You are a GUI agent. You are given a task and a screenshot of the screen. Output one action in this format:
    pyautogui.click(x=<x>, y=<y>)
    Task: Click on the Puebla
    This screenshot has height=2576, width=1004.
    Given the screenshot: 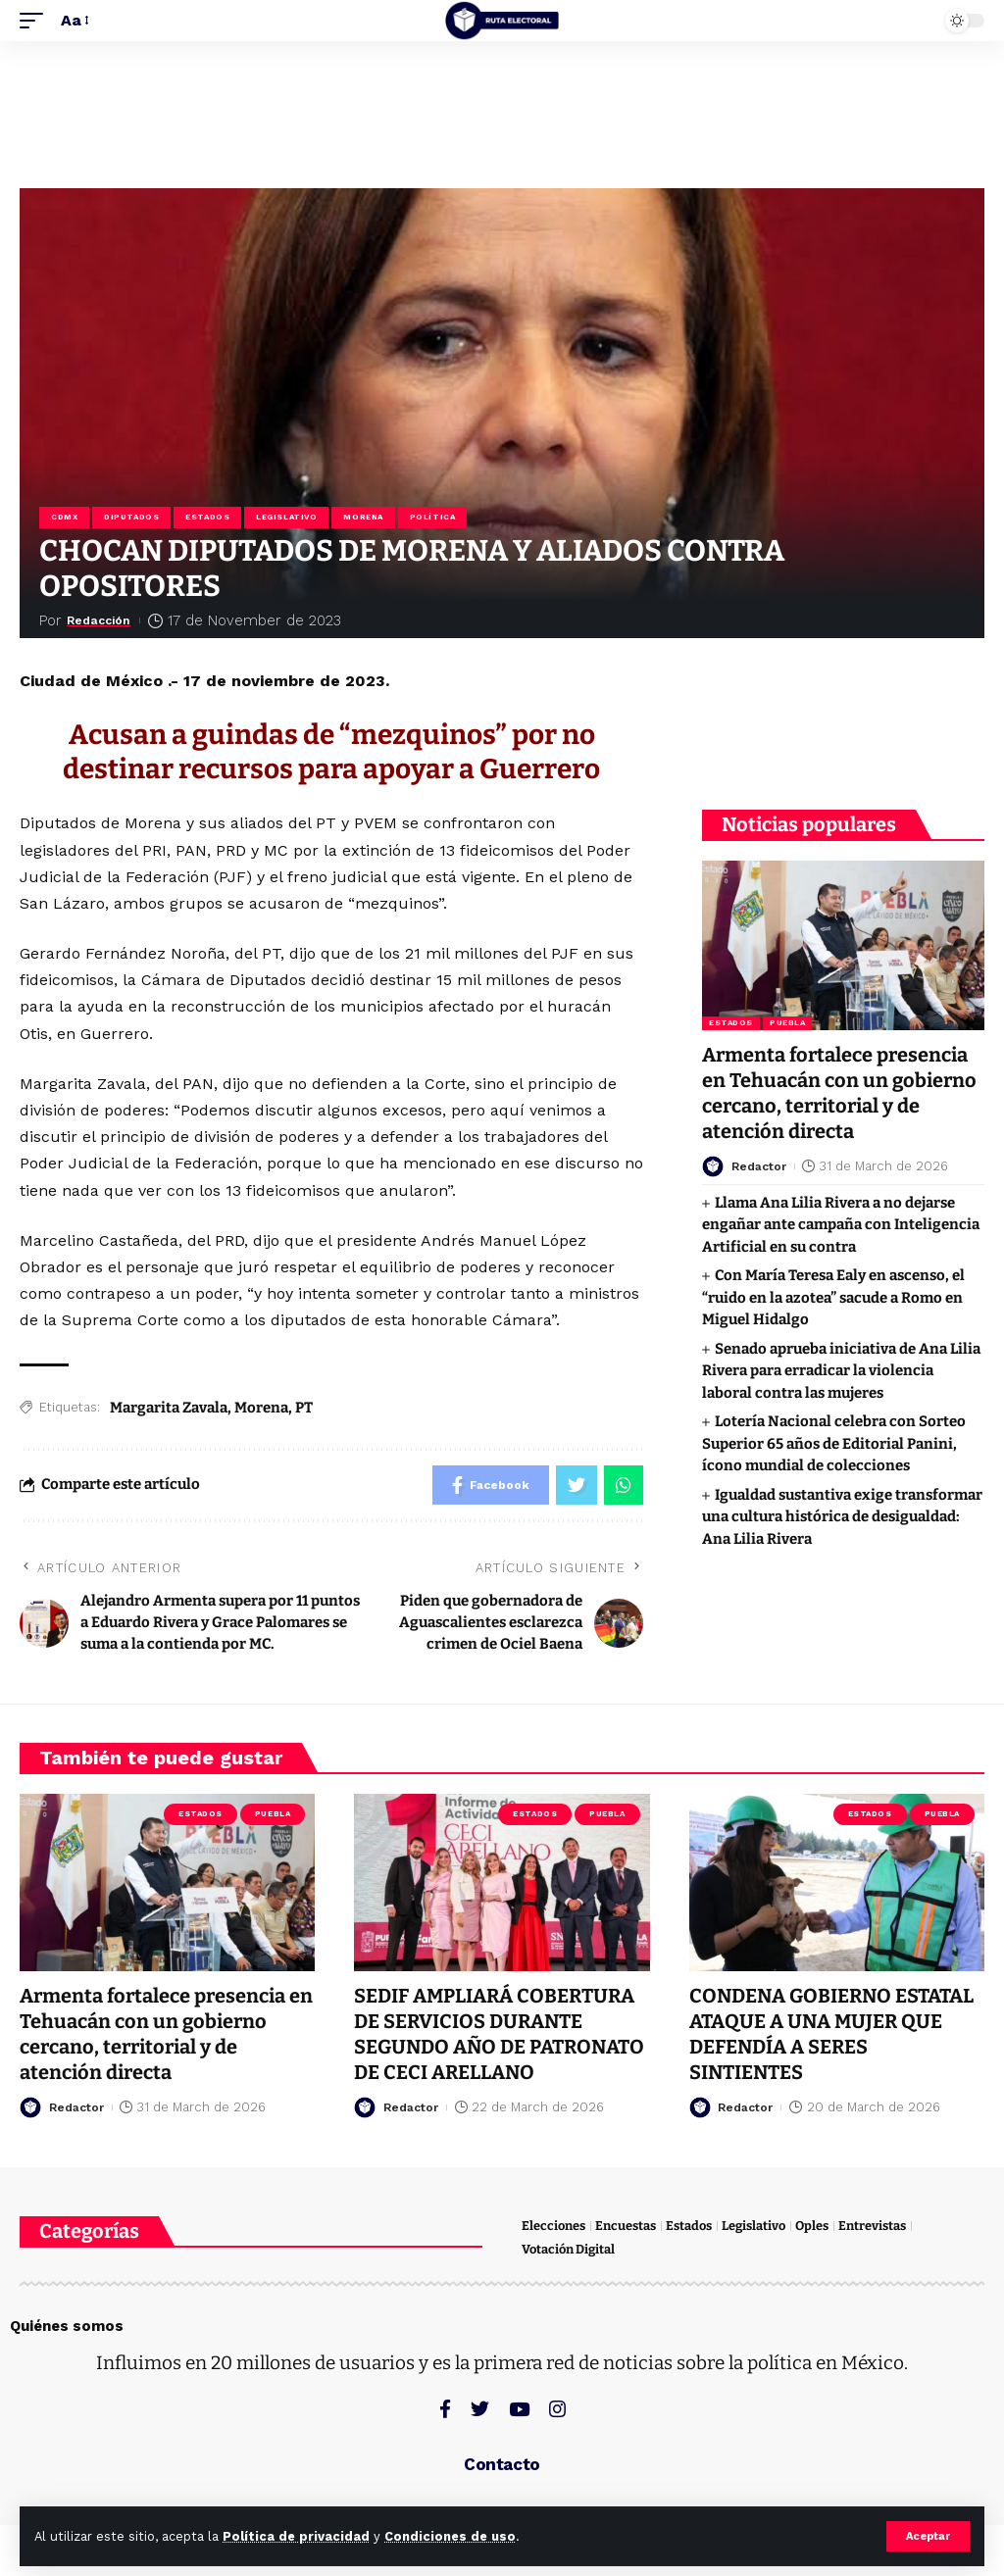 What is the action you would take?
    pyautogui.click(x=787, y=1022)
    